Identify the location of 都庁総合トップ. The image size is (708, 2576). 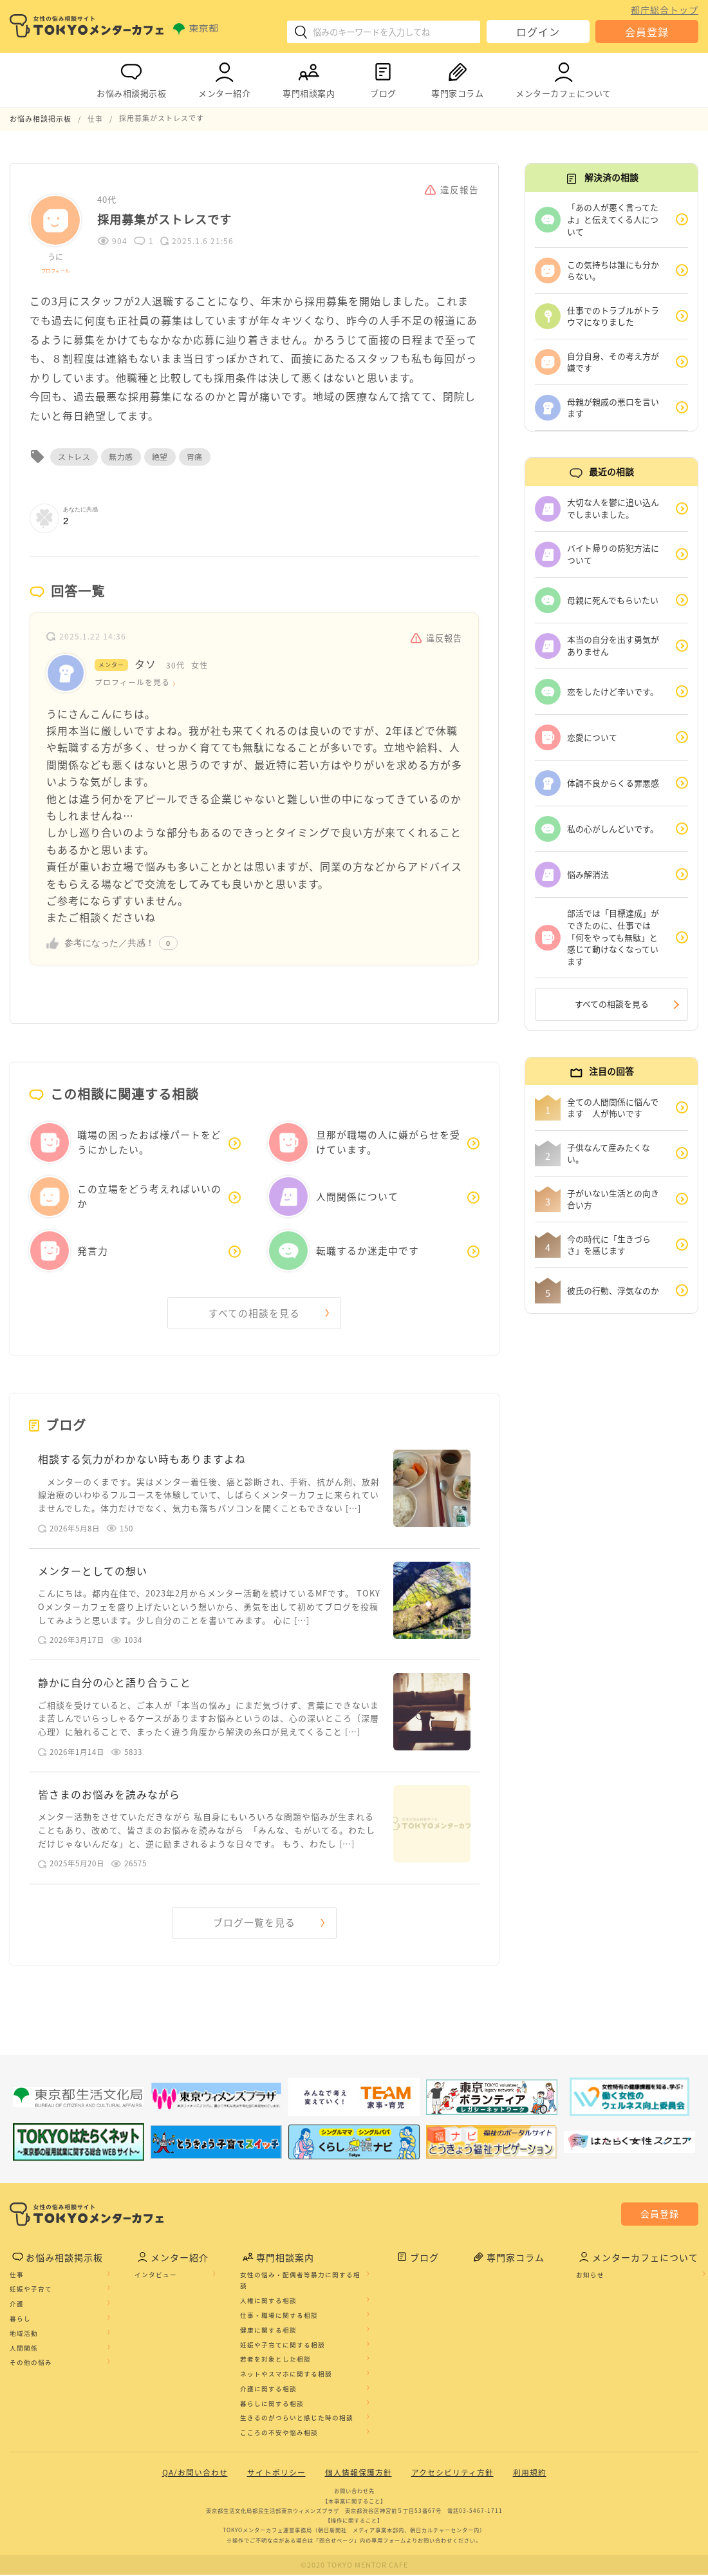
(664, 9).